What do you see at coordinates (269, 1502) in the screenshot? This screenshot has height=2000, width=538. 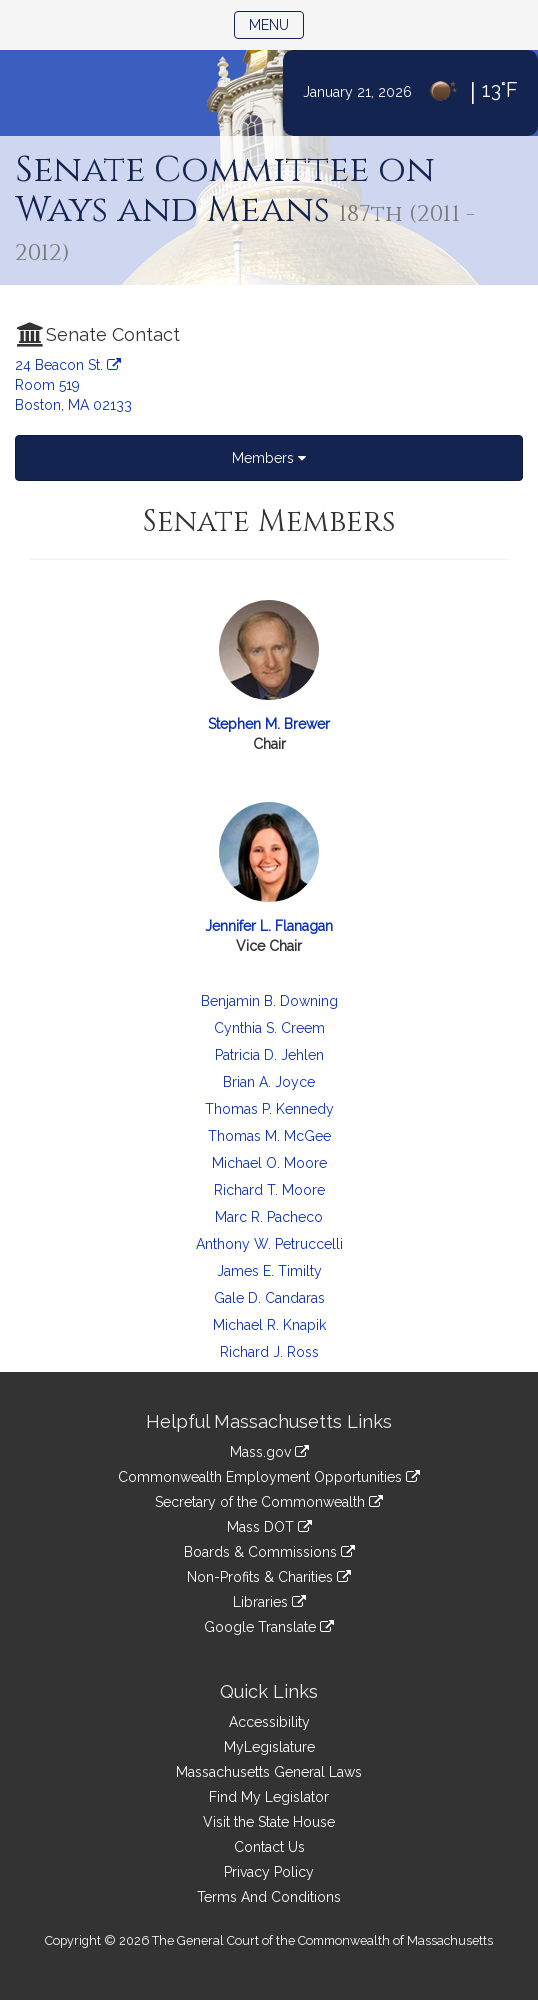 I see `Secretary of the Commonwealth` at bounding box center [269, 1502].